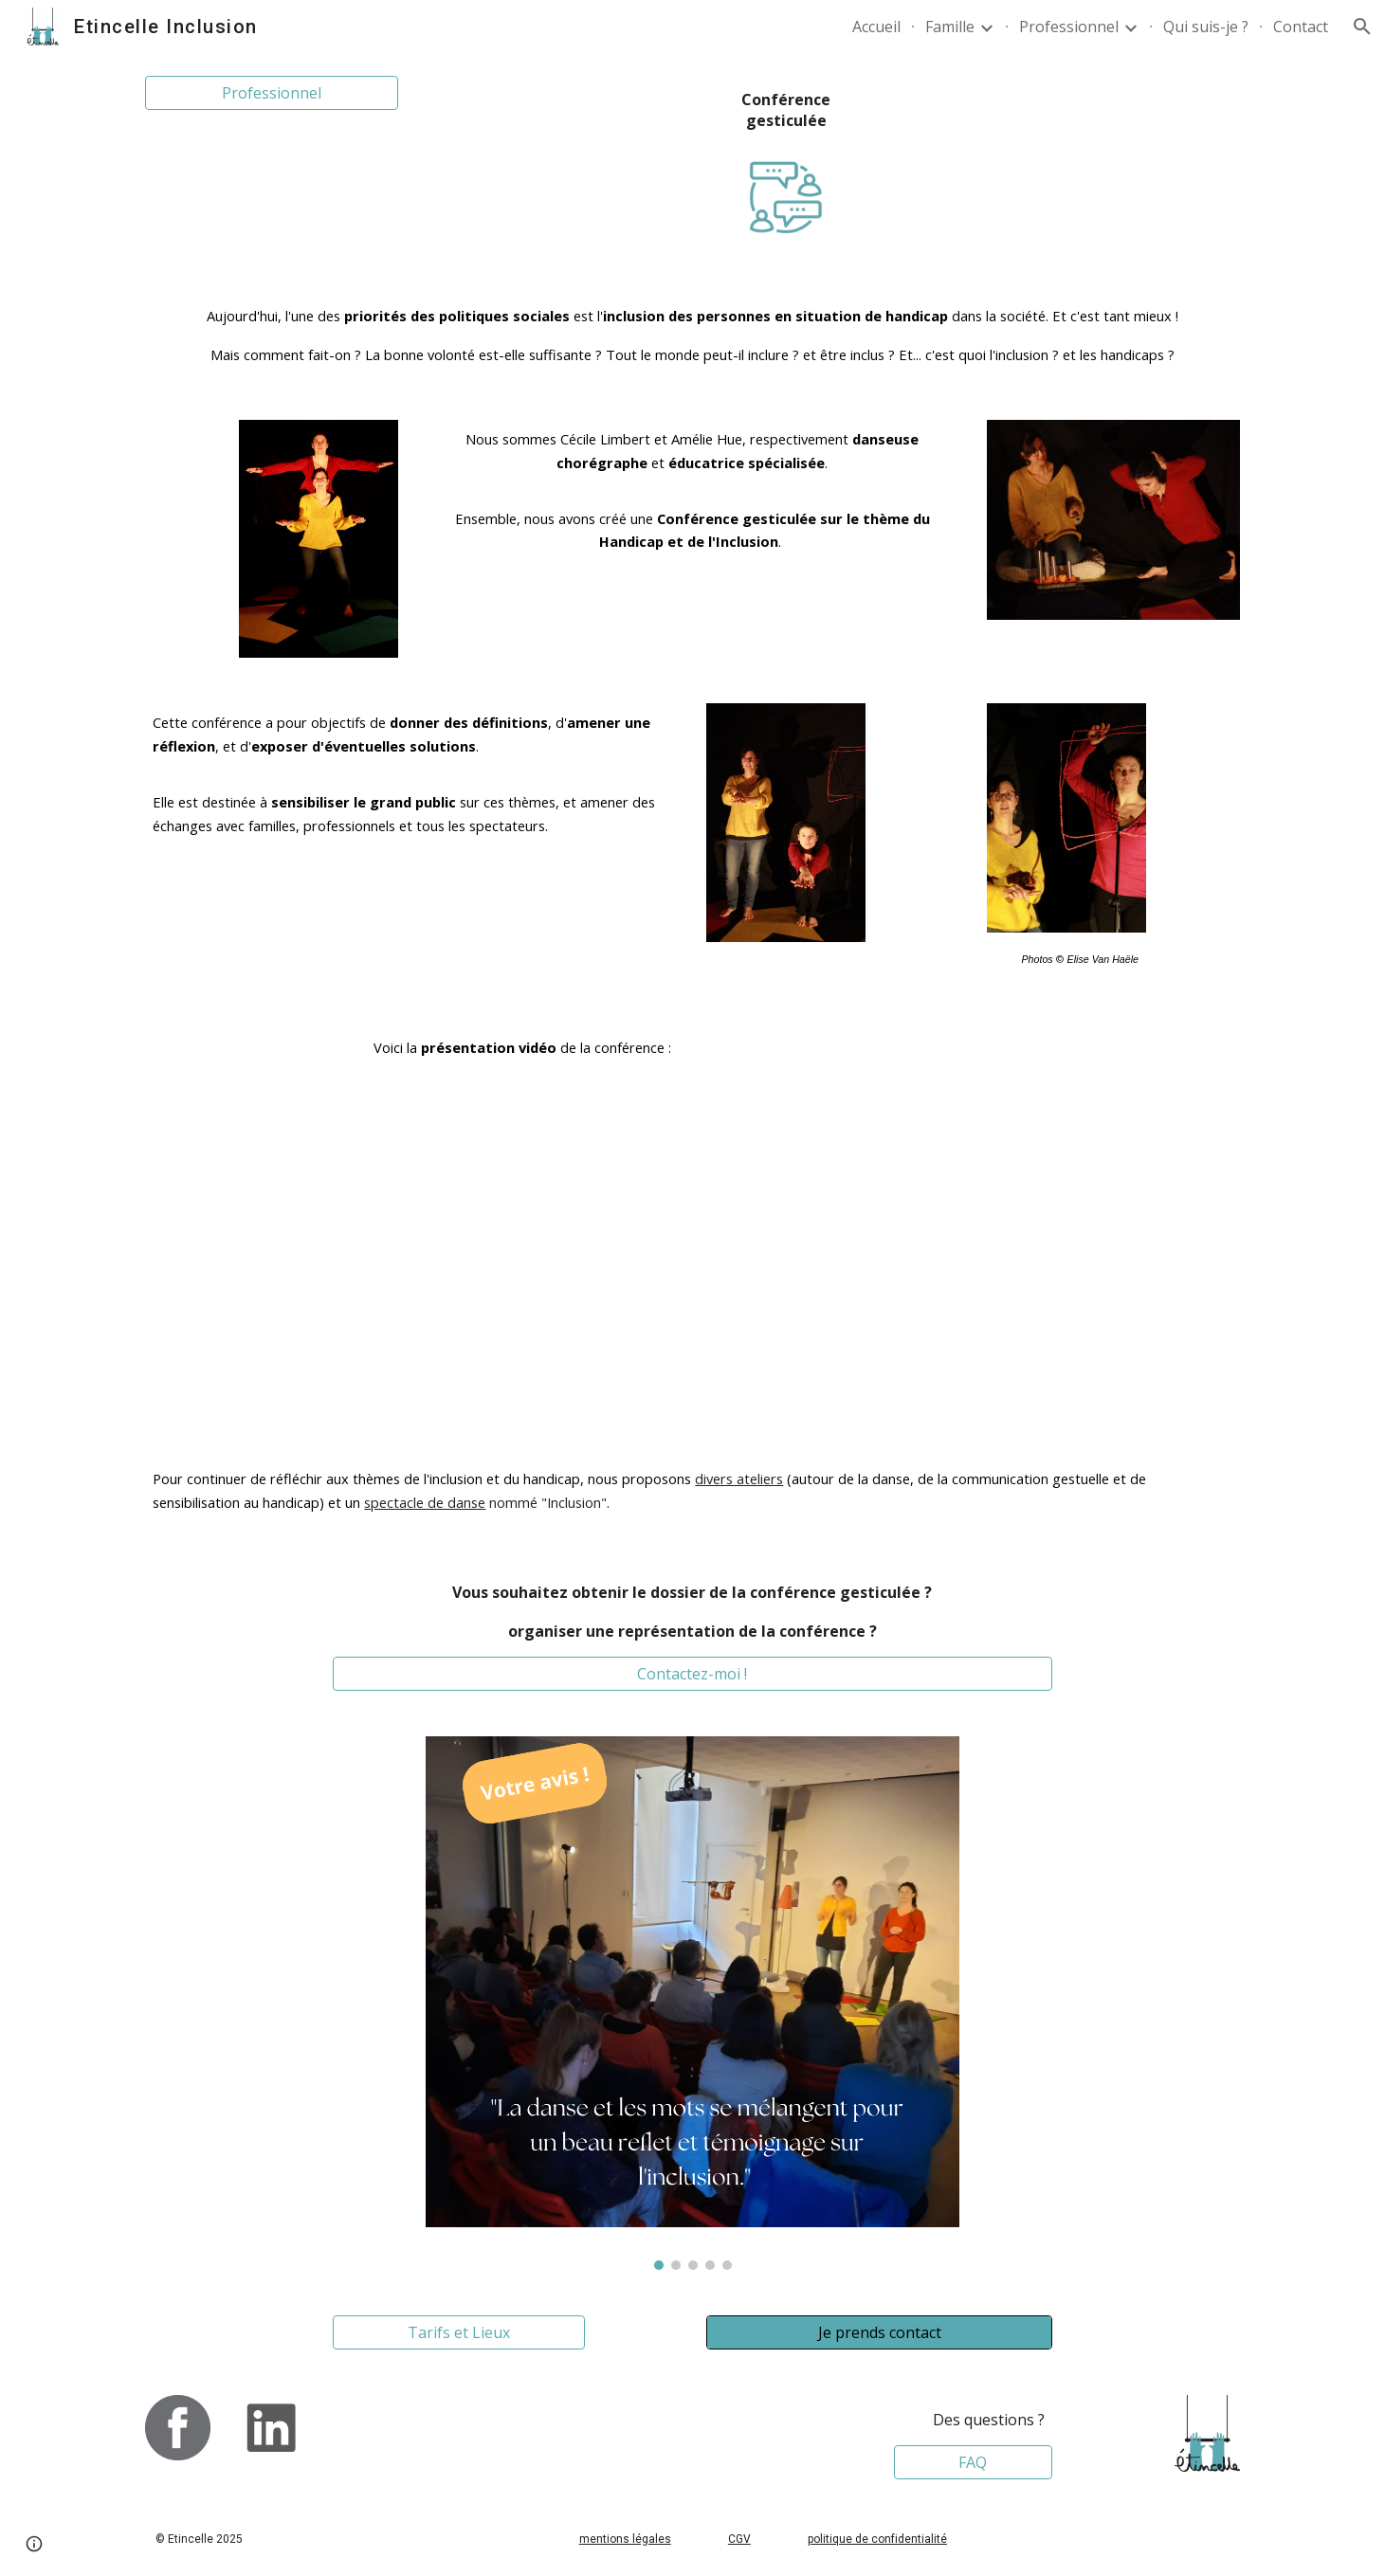 Image resolution: width=1385 pixels, height=2576 pixels. What do you see at coordinates (693, 1673) in the screenshot?
I see `[Contactez-moi !]` at bounding box center [693, 1673].